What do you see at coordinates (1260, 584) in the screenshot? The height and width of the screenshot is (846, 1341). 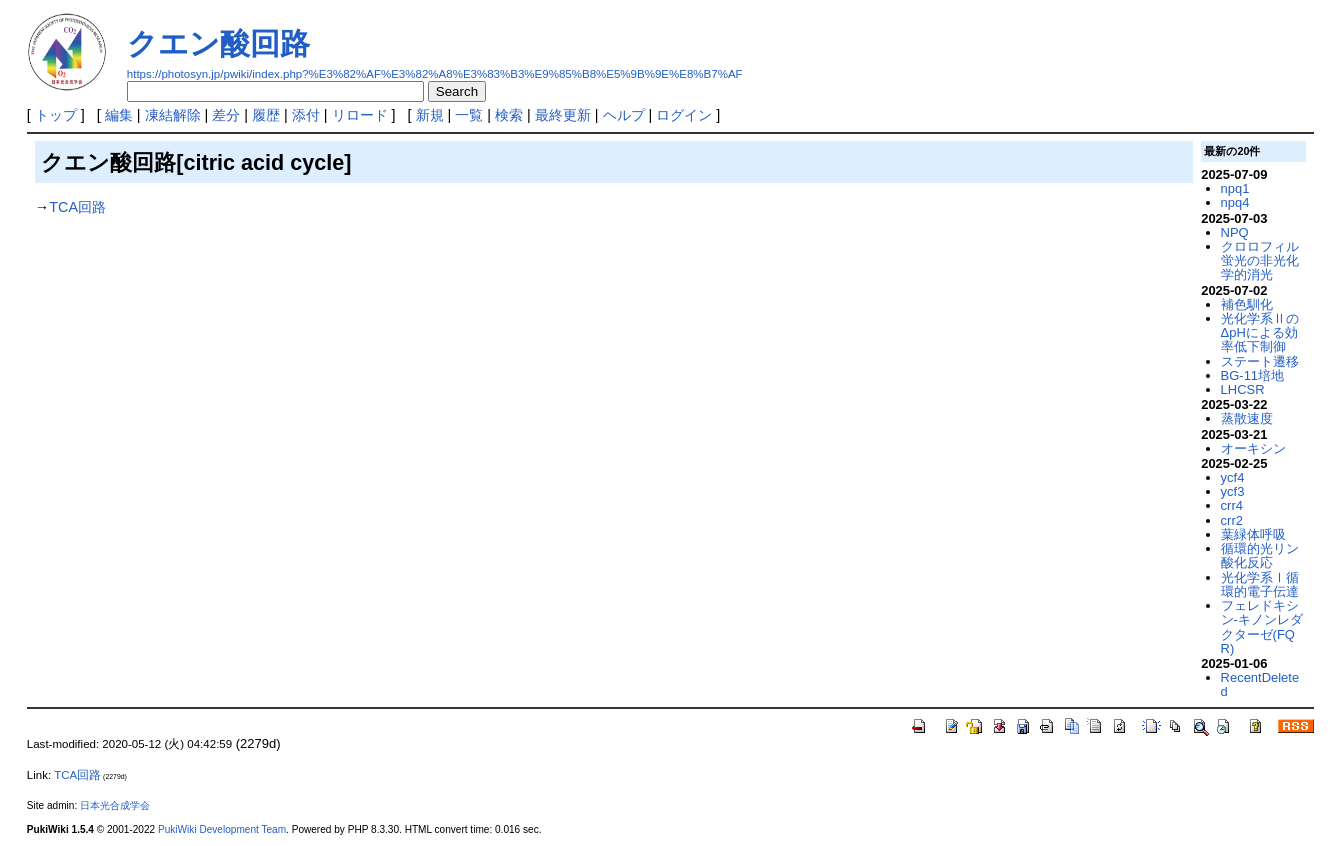 I see `光化学系Ⅰ循環的電子伝達` at bounding box center [1260, 584].